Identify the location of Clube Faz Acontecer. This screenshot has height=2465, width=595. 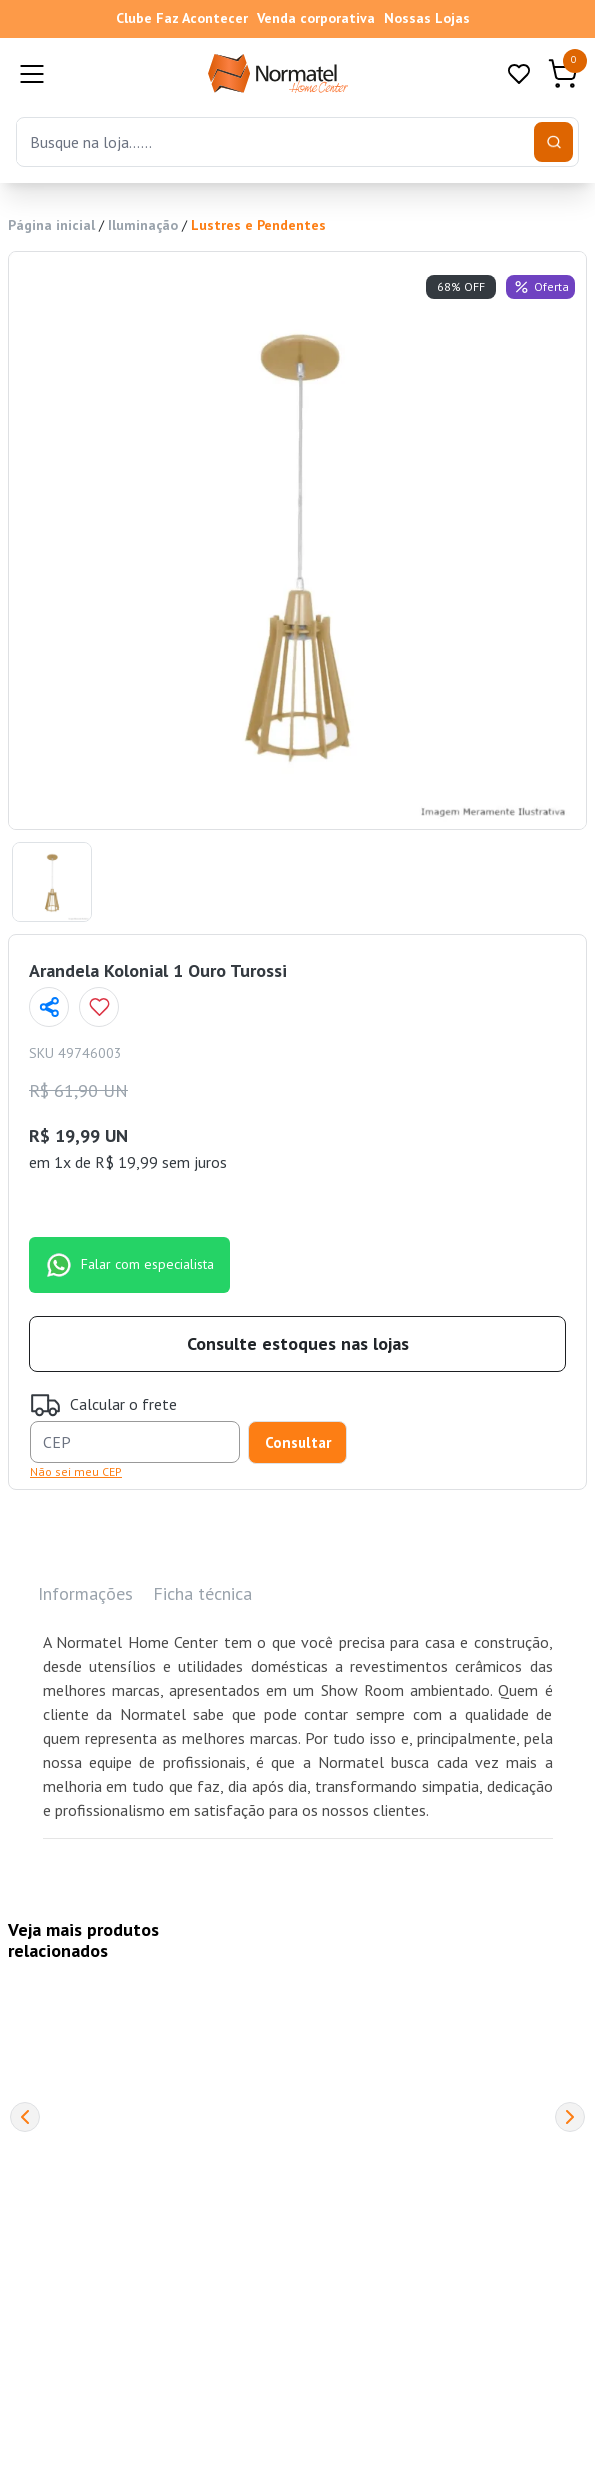
(182, 18).